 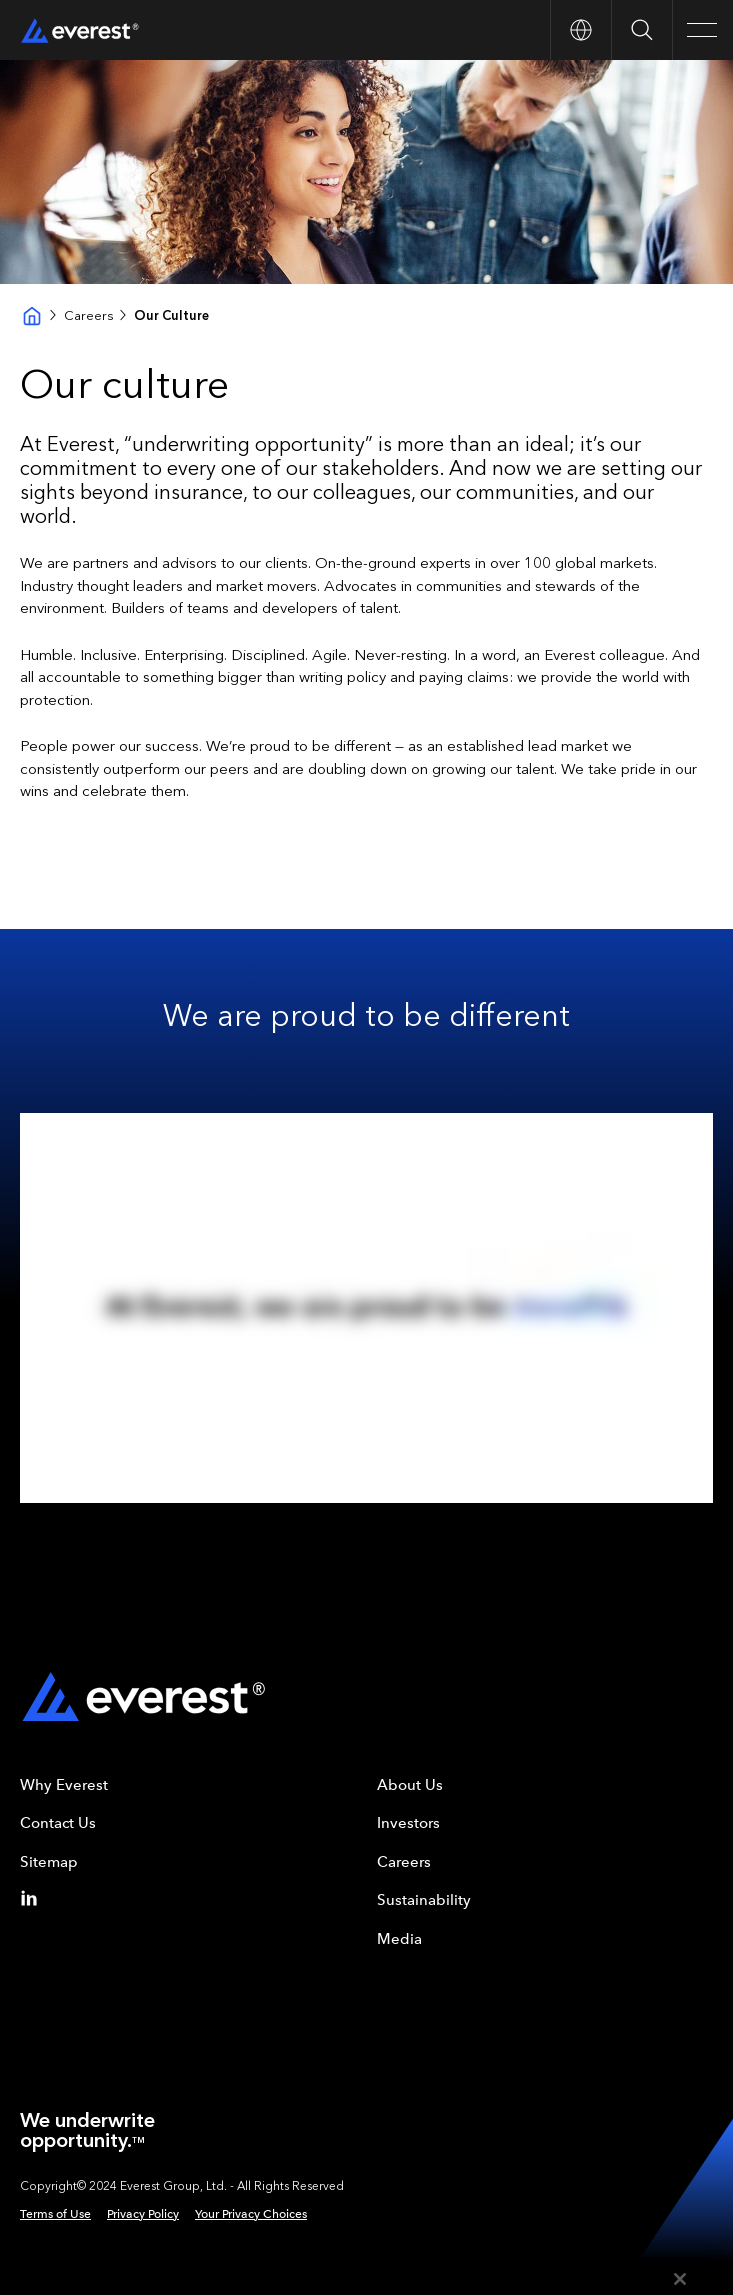 I want to click on Careers, so click(x=89, y=315).